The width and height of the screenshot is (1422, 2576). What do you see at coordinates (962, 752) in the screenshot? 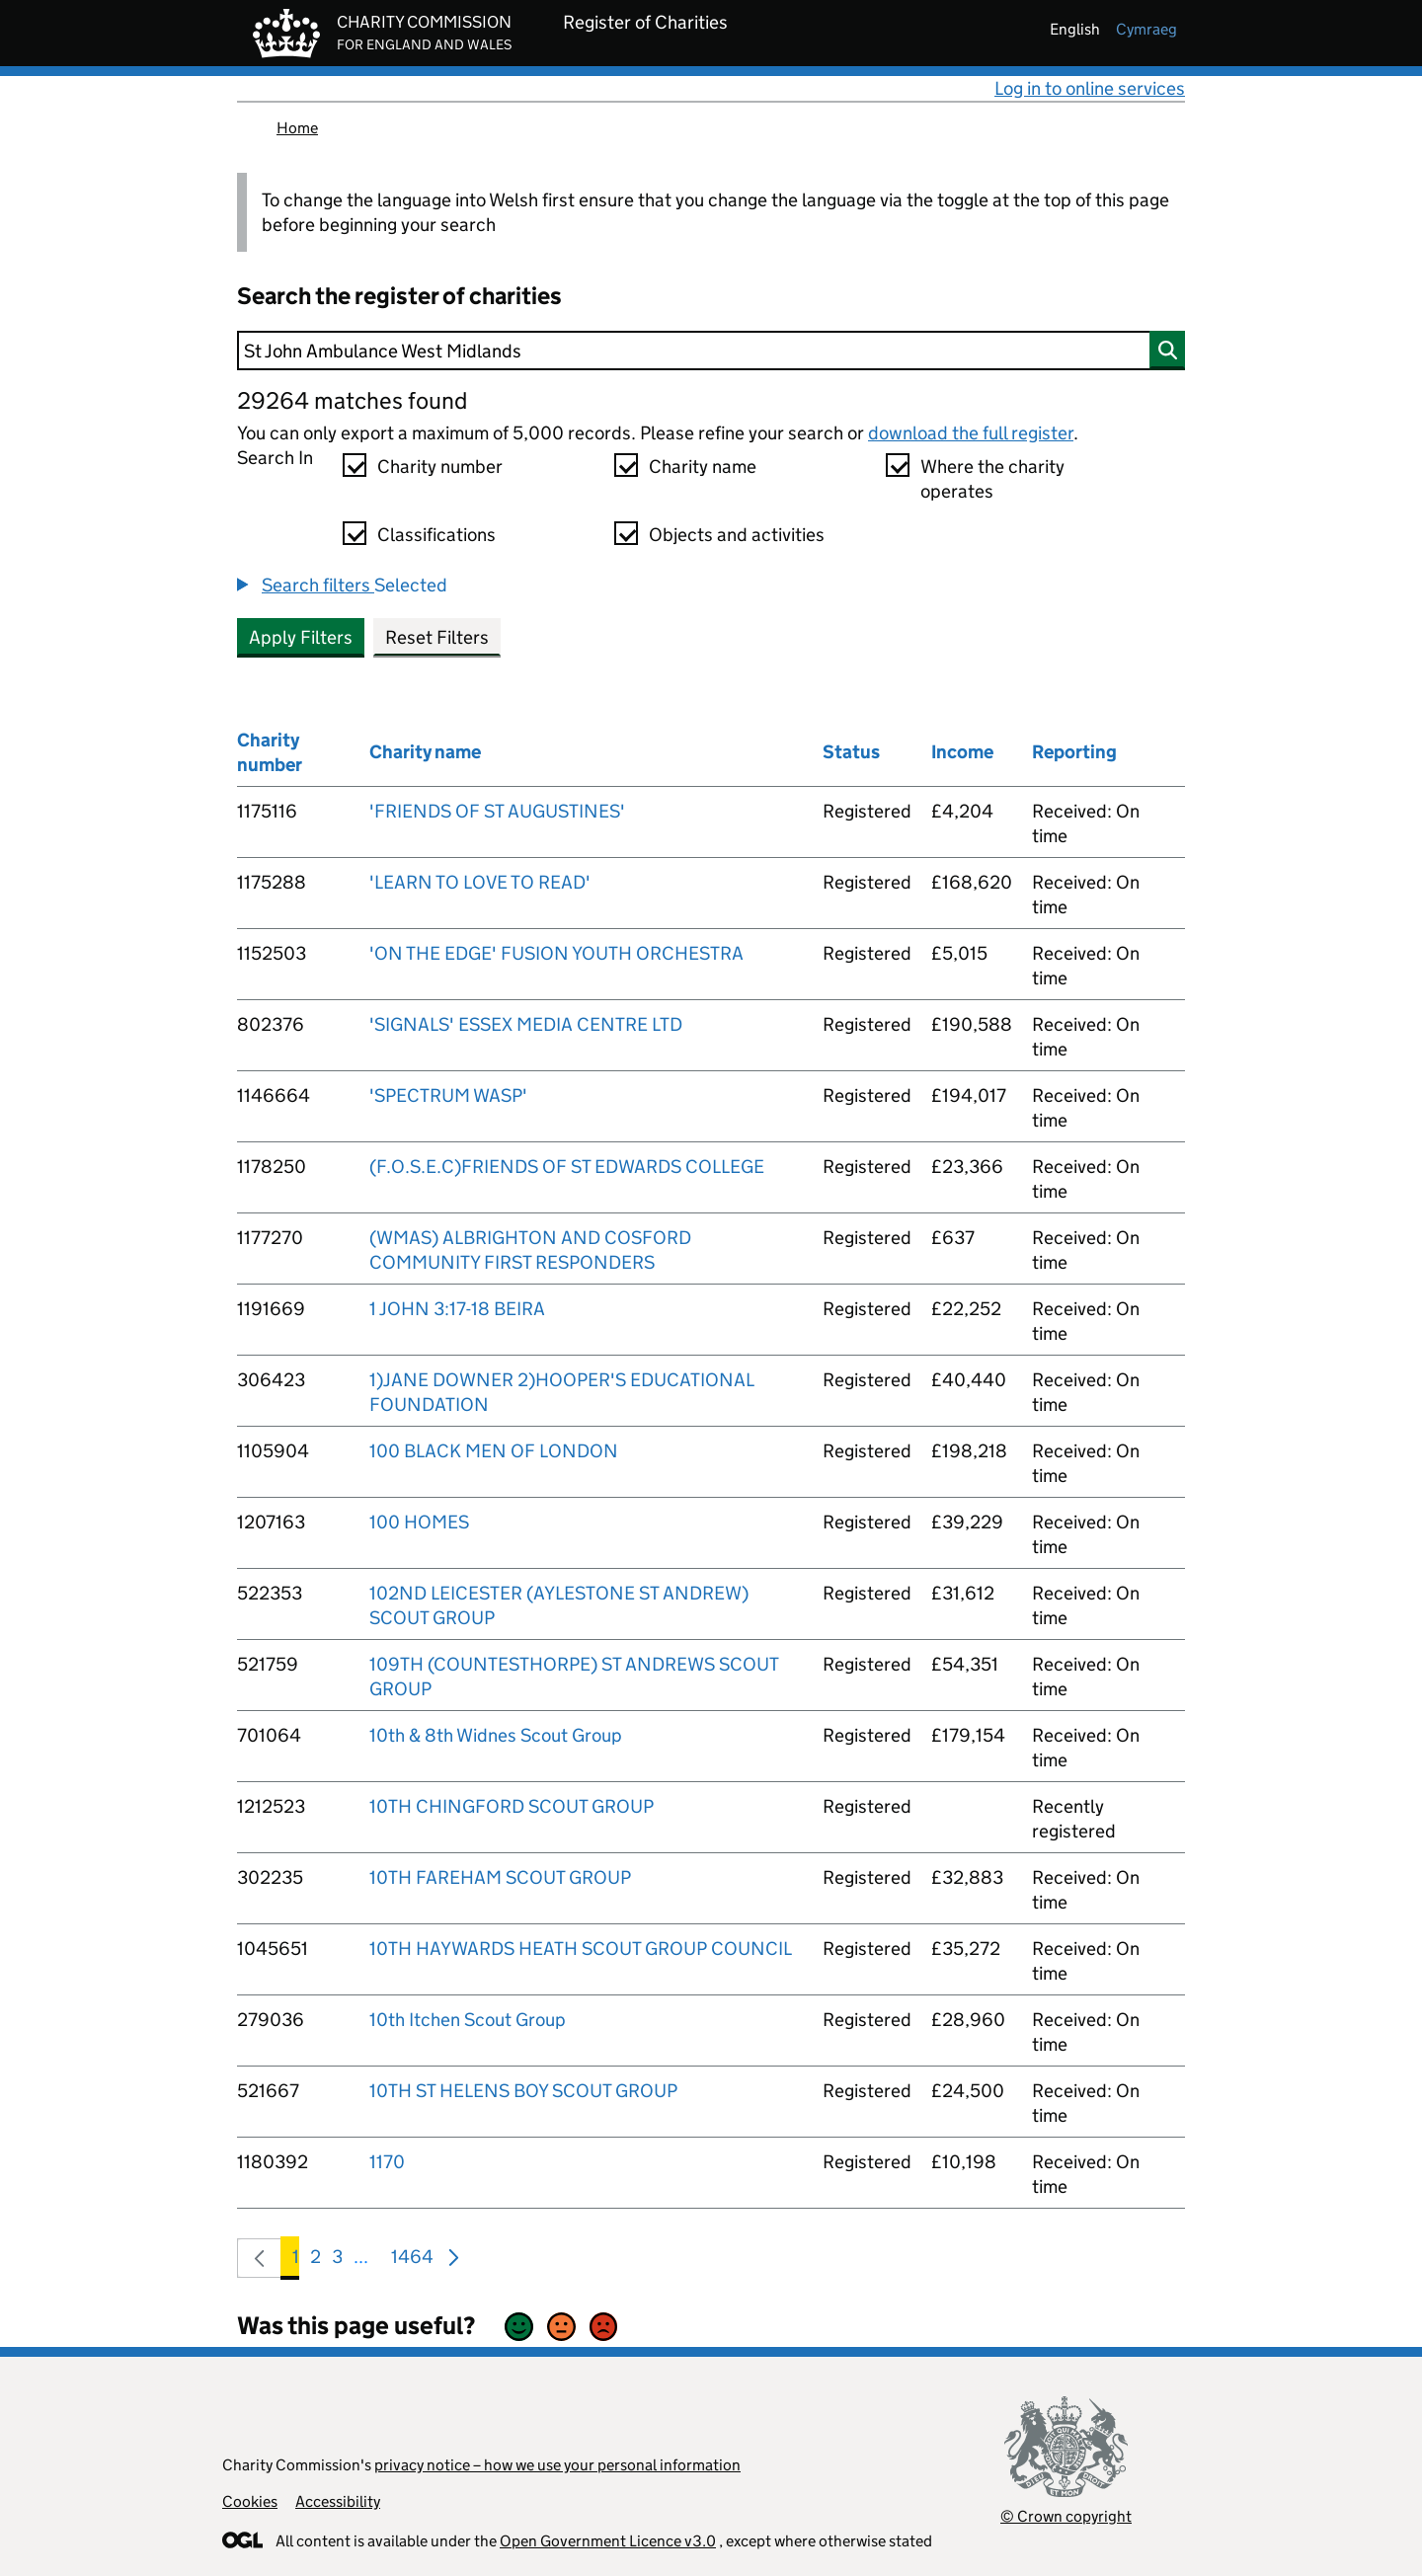
I see `Income` at bounding box center [962, 752].